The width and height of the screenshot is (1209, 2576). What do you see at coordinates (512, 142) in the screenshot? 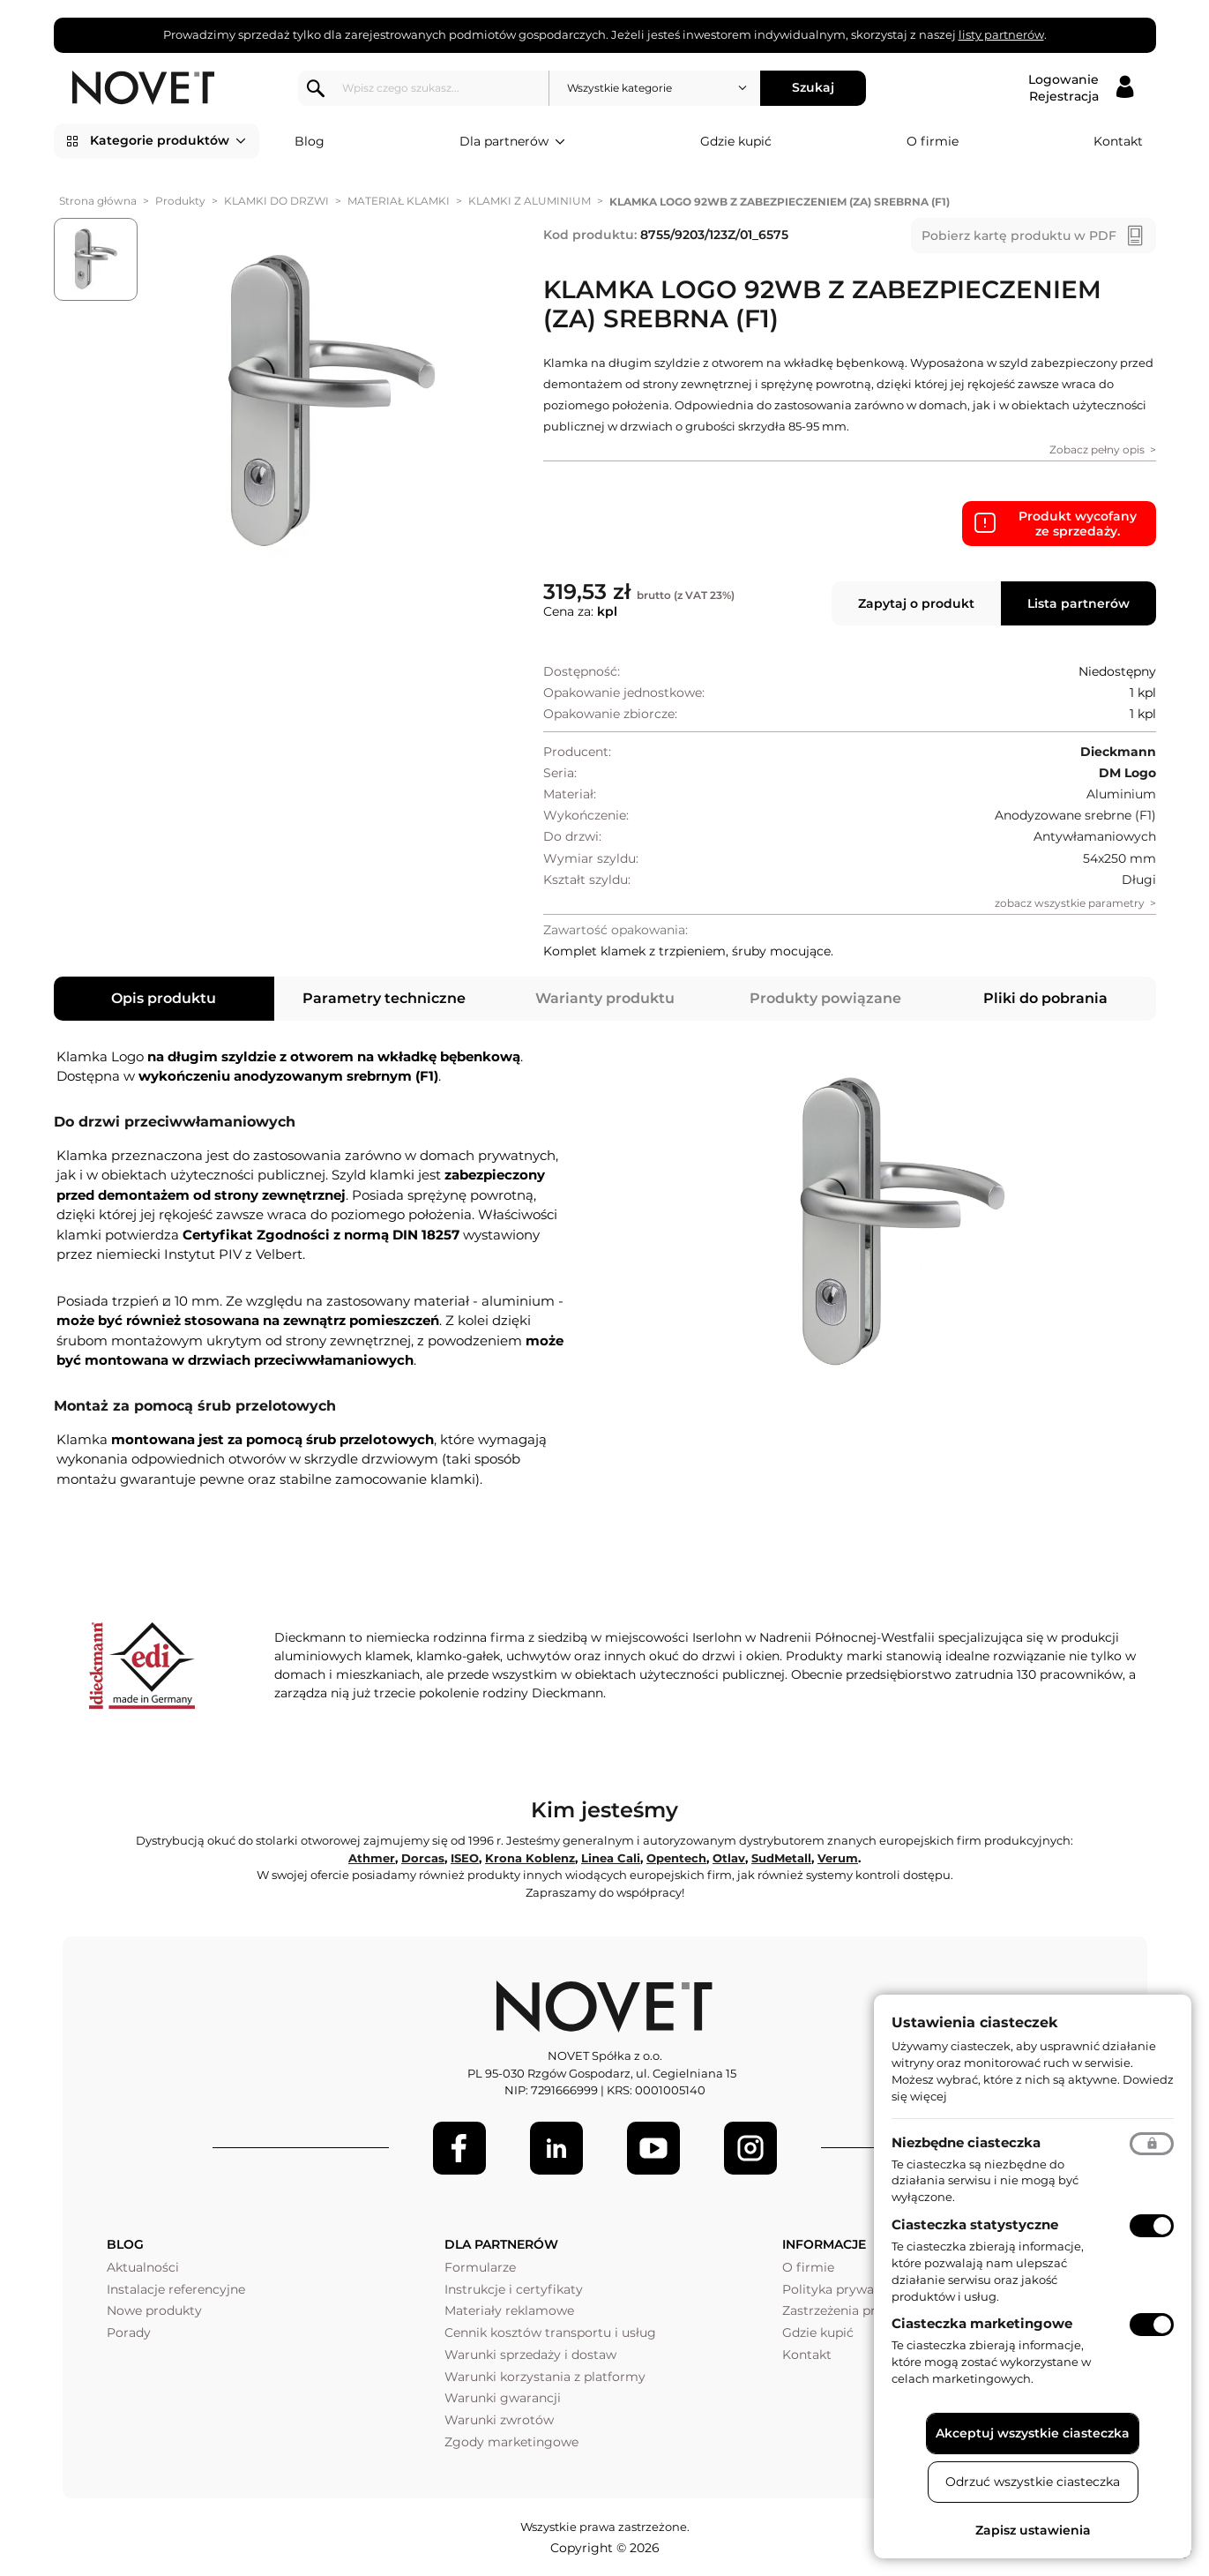
I see `Dla partnerów` at bounding box center [512, 142].